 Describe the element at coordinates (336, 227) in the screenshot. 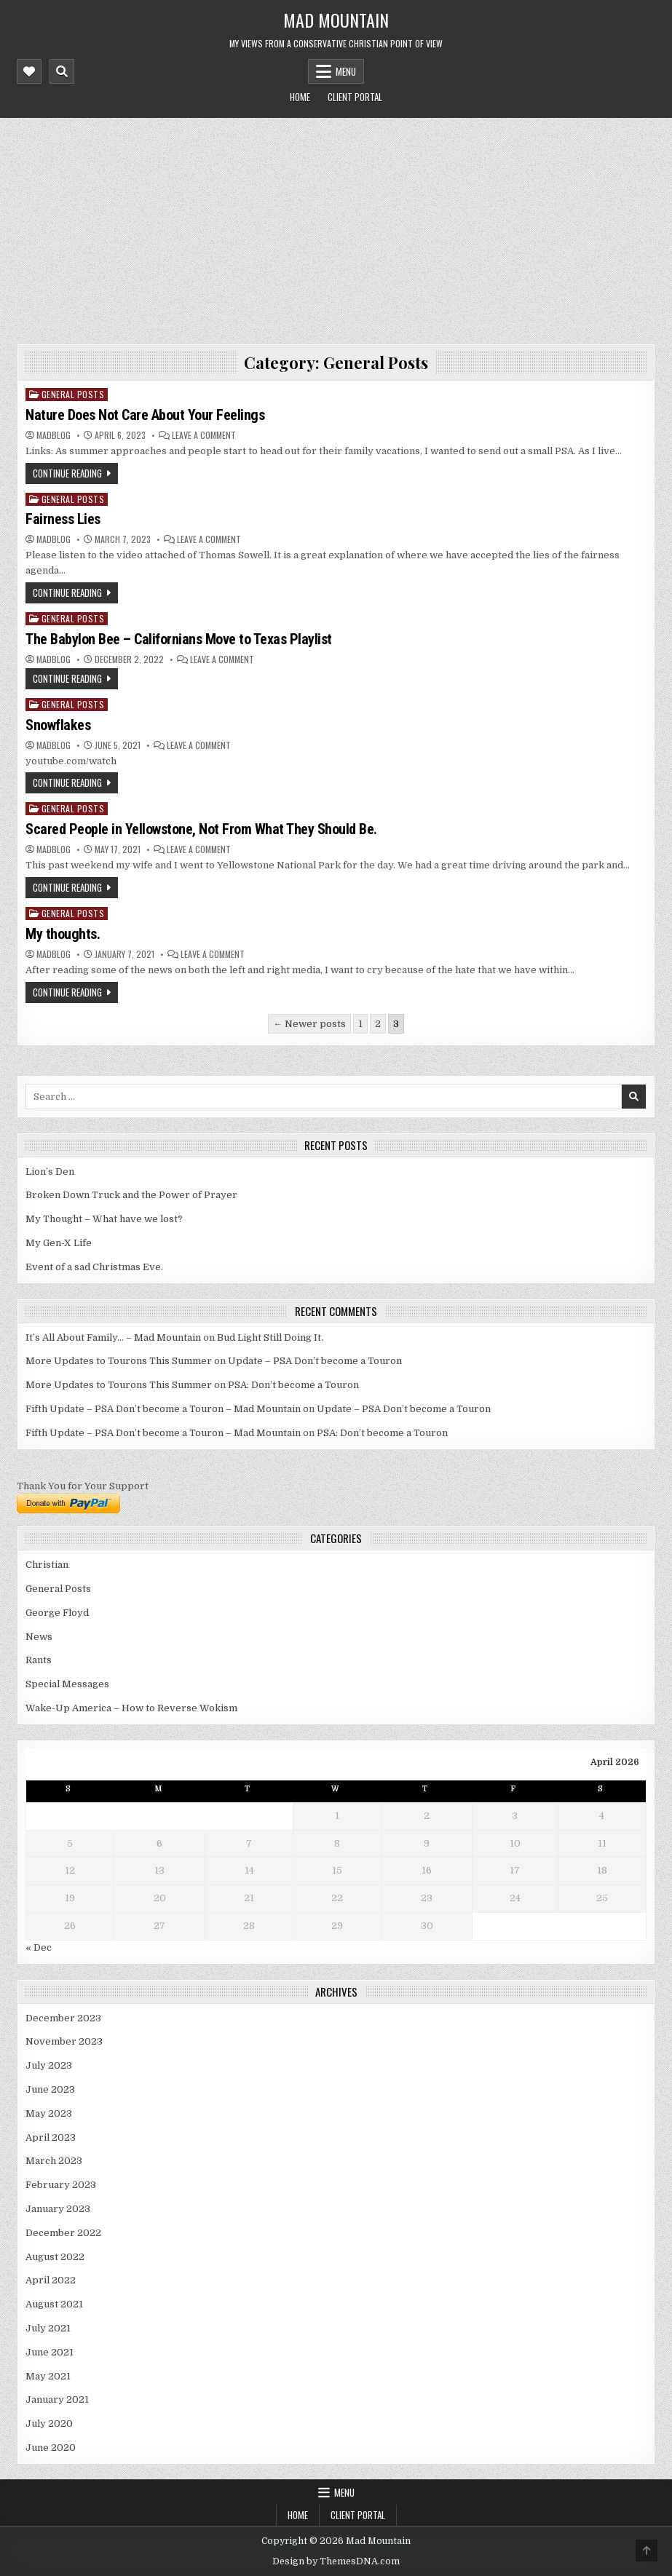

I see `[Advertisement]` at that location.